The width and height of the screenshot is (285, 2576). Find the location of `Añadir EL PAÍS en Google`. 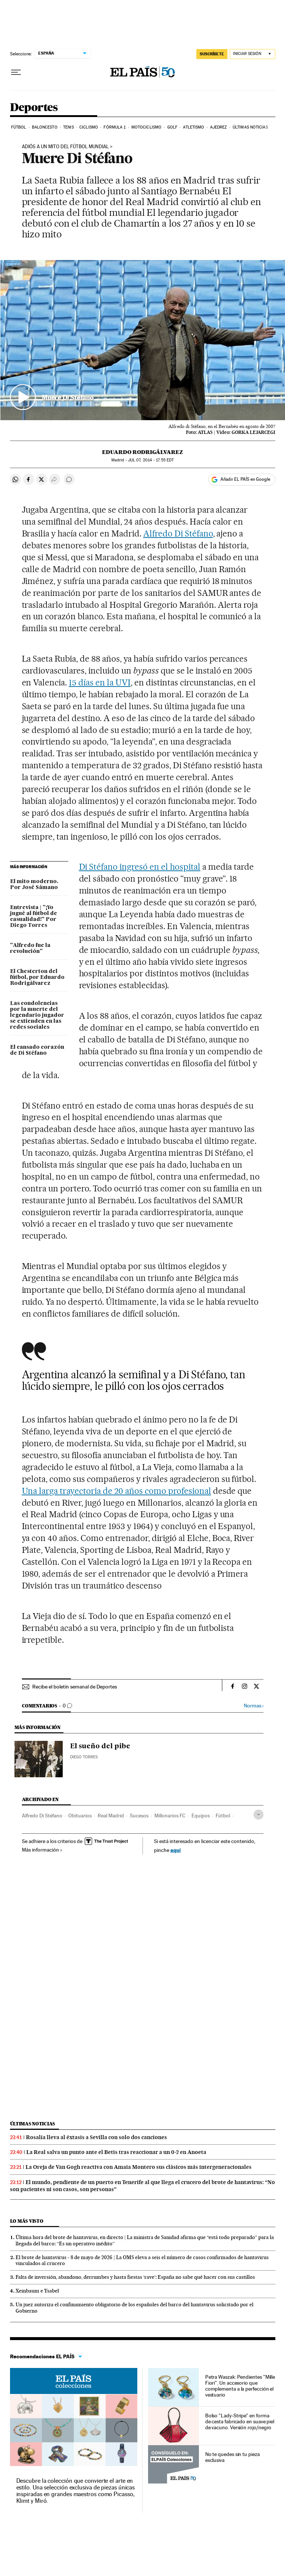

Añadir EL PAÍS en Google is located at coordinates (245, 479).